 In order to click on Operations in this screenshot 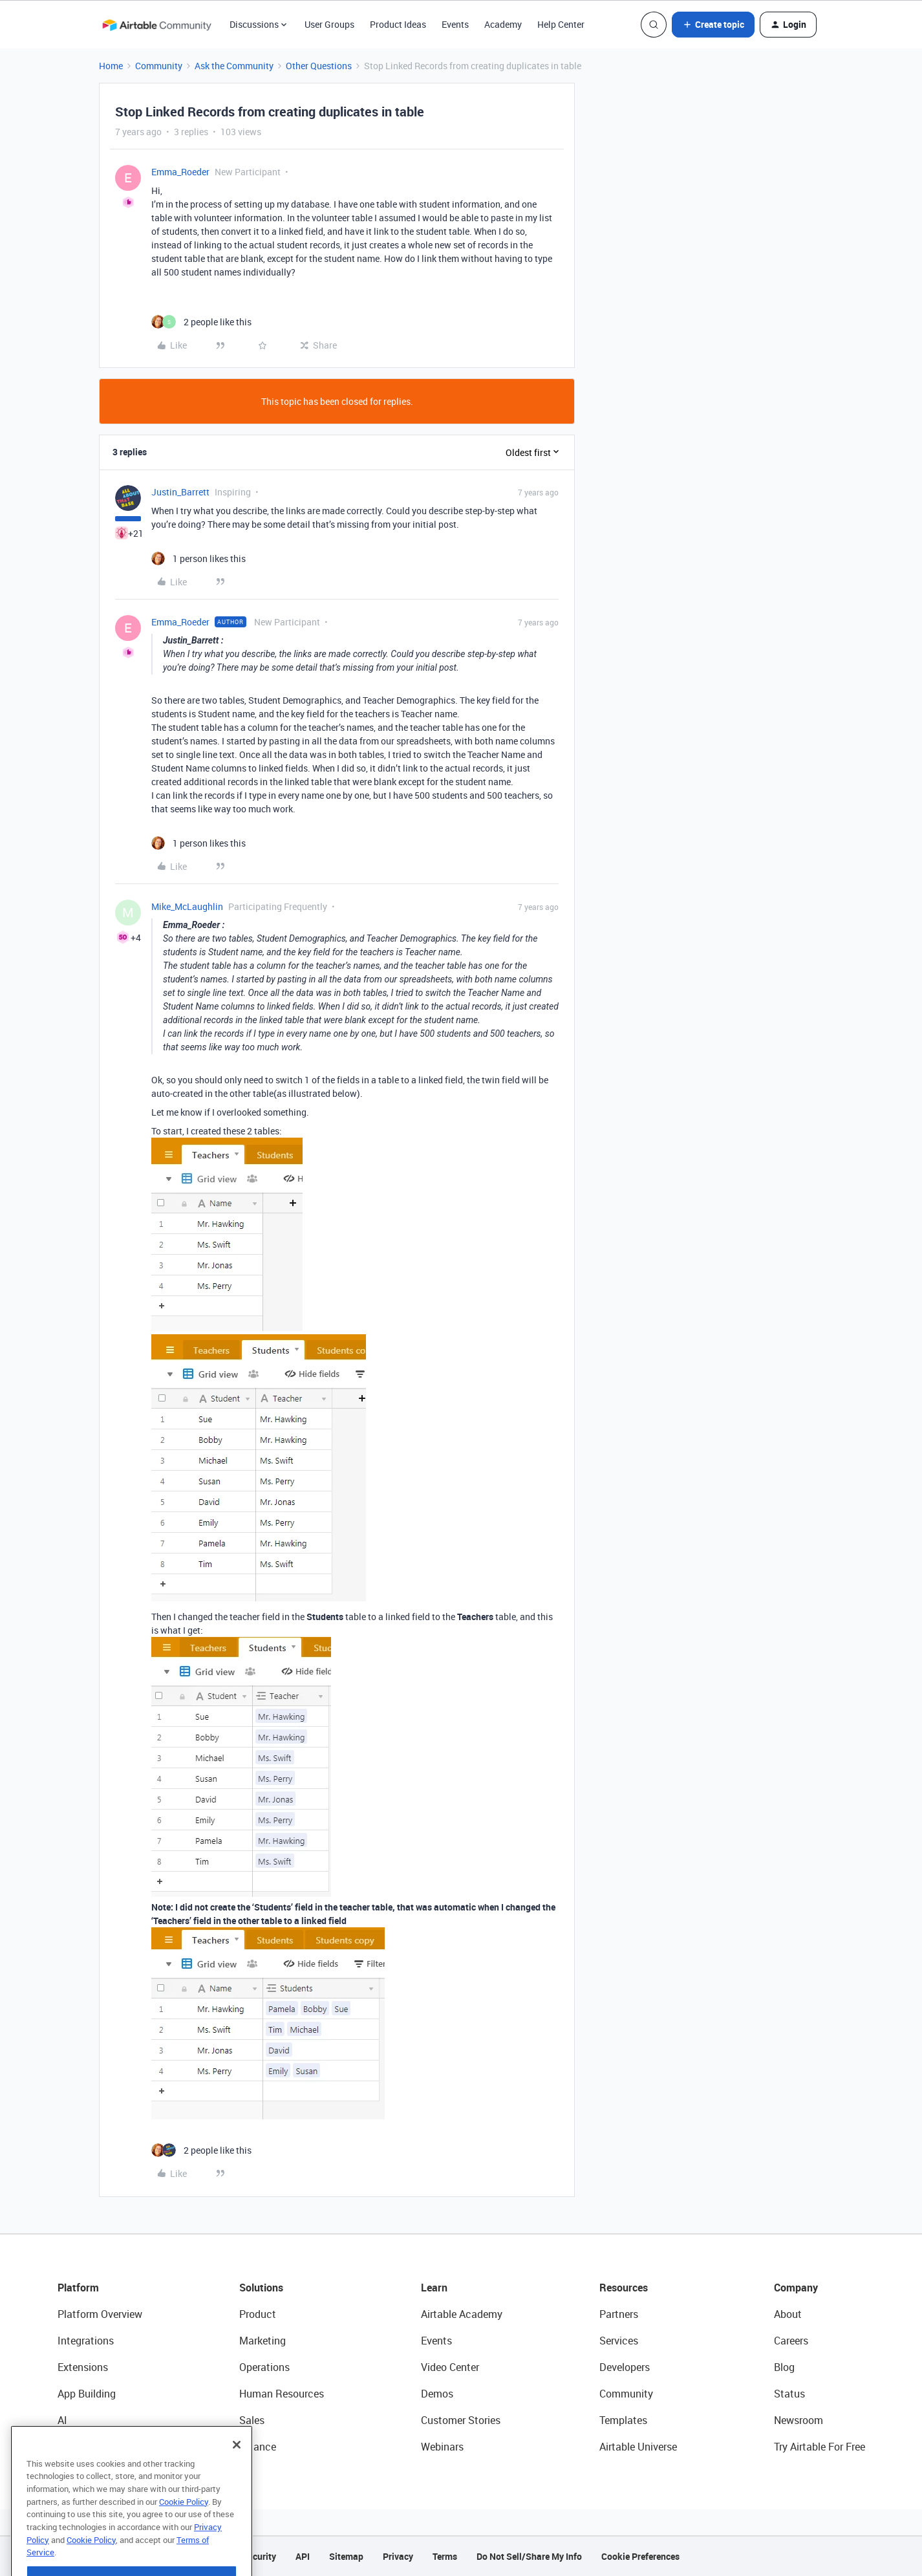, I will do `click(264, 2367)`.